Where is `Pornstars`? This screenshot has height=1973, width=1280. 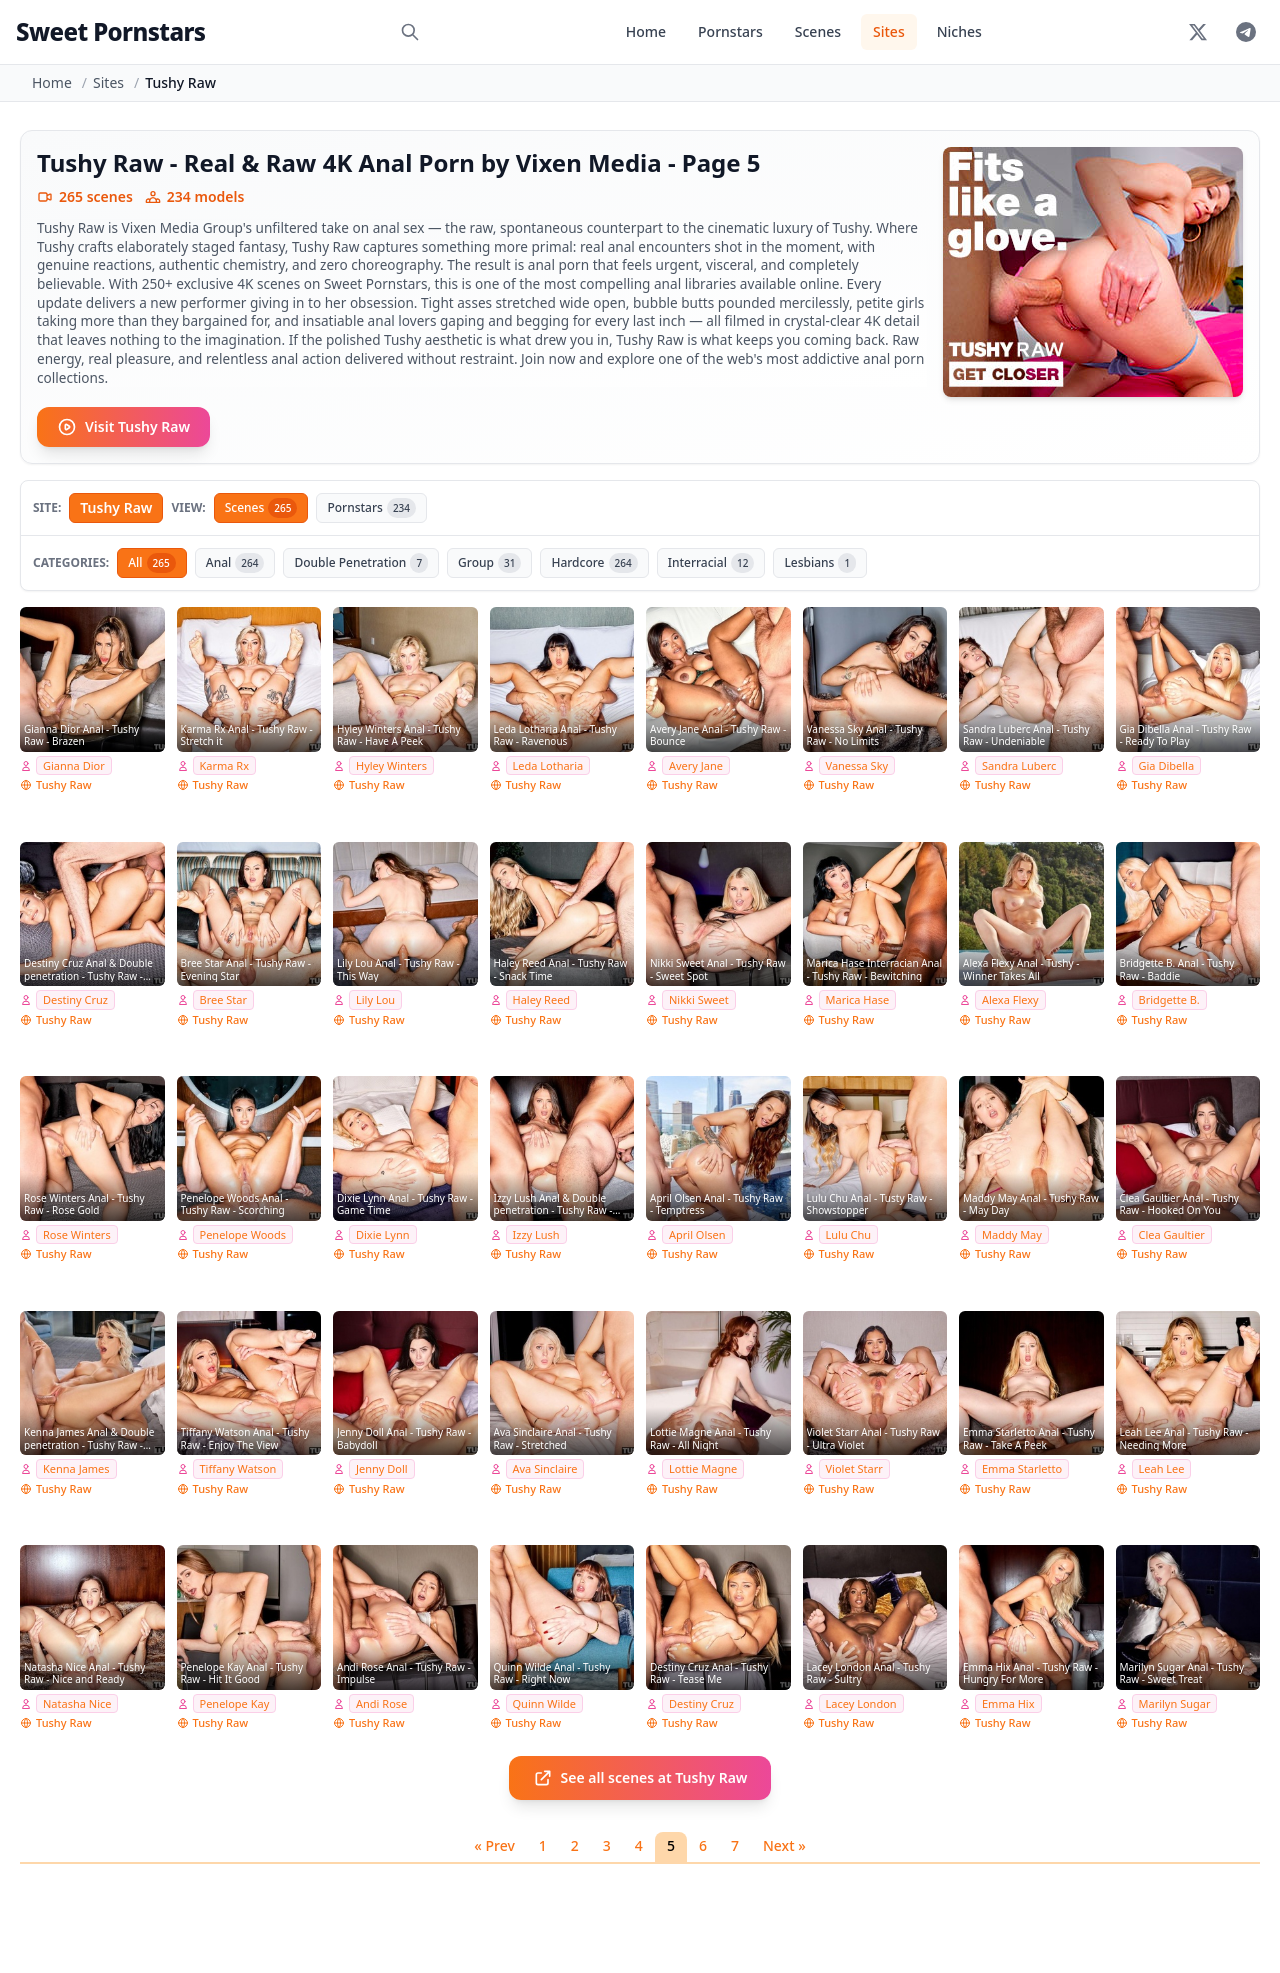
Pornstars is located at coordinates (730, 31).